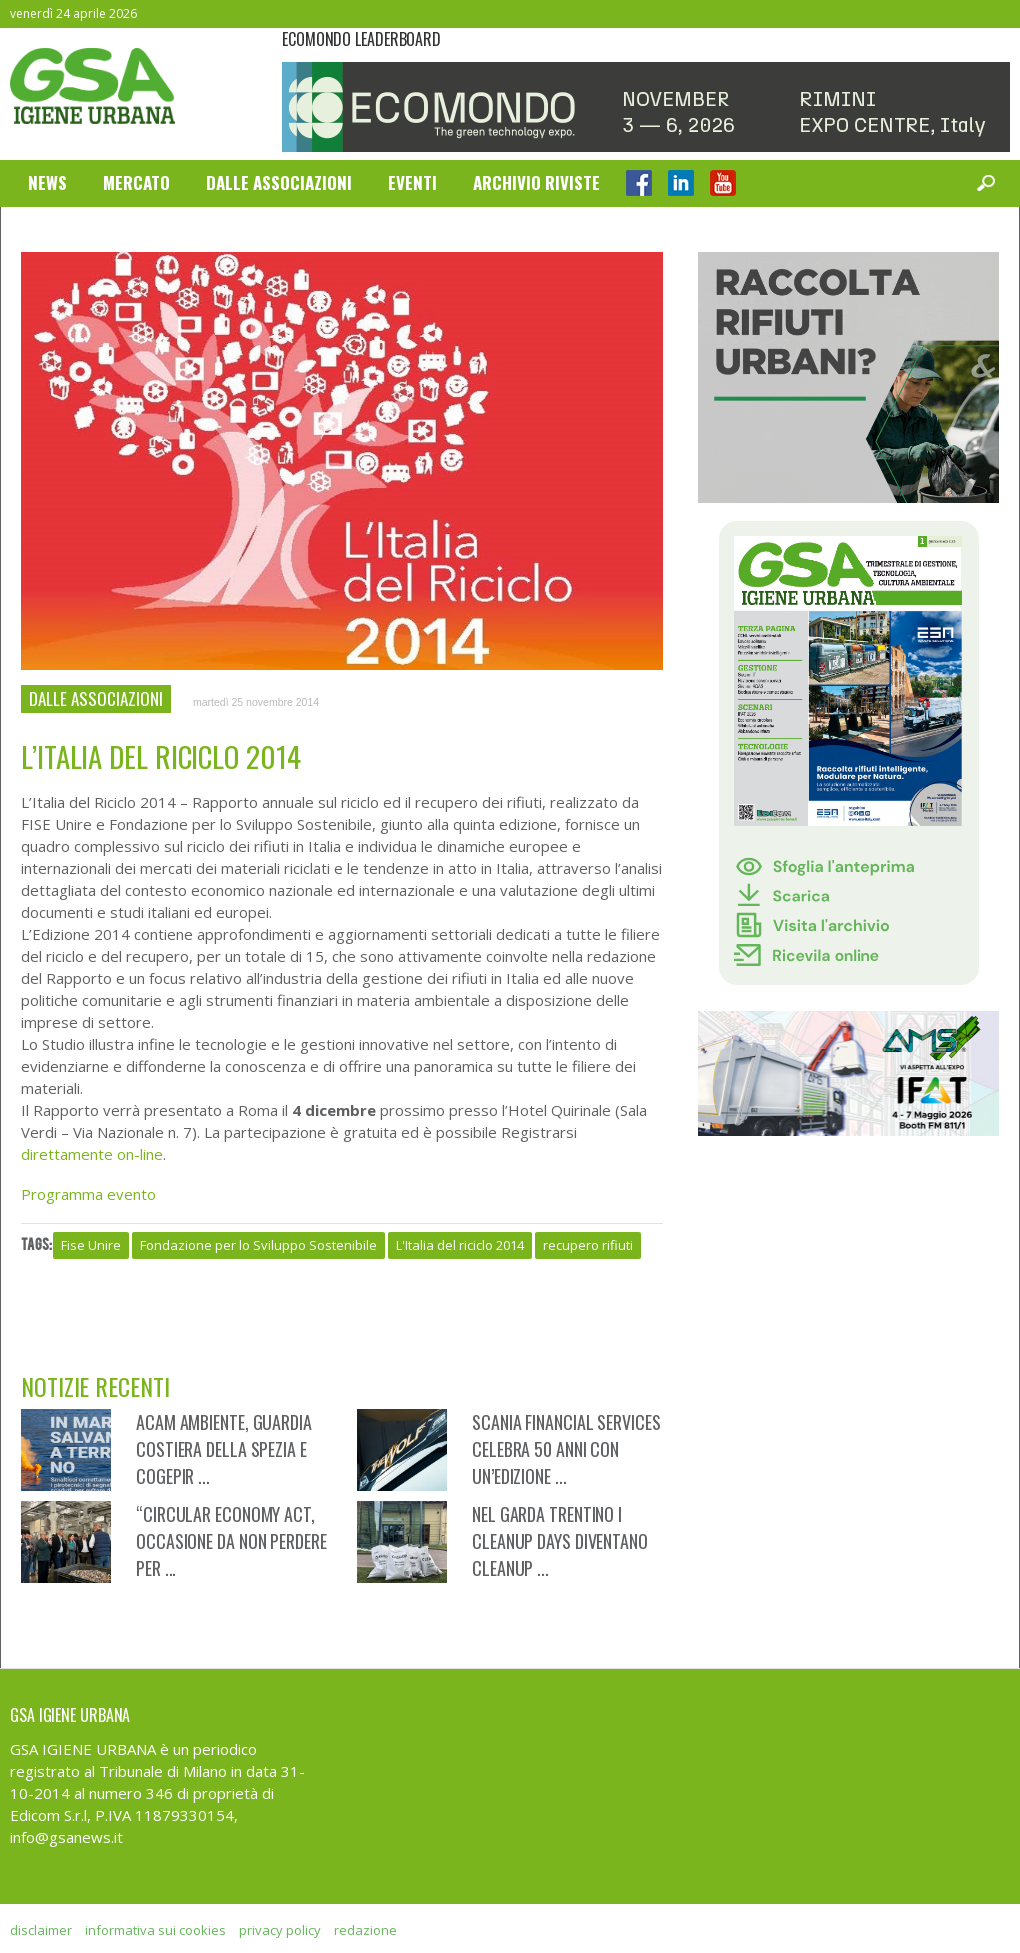 This screenshot has width=1020, height=1953. I want to click on Fondazione per lo Sviluppo Sostenibile, so click(258, 1245).